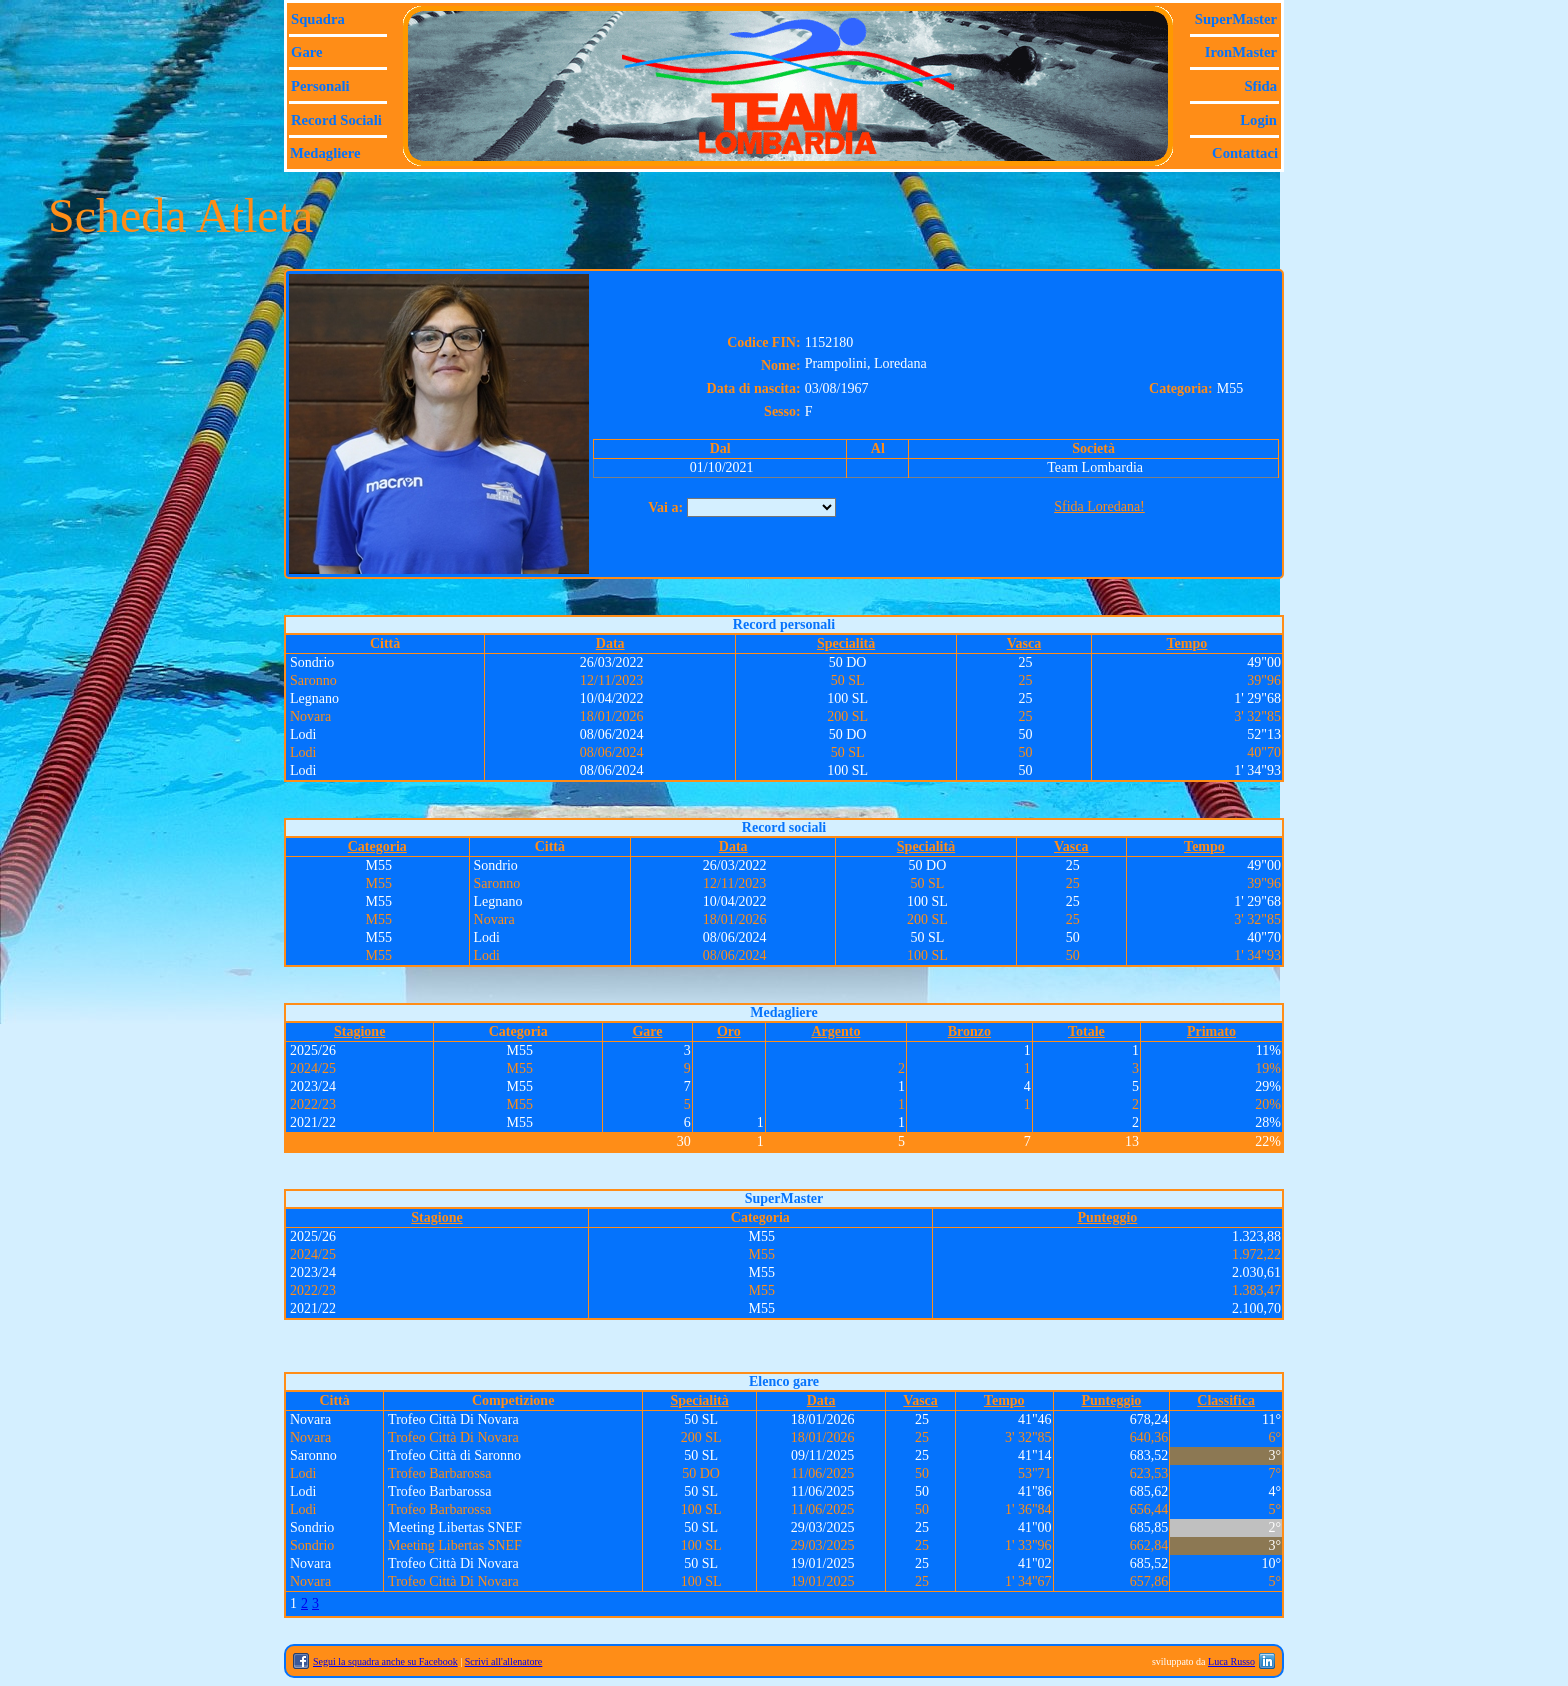  I want to click on Sfida Loredana!, so click(1099, 506).